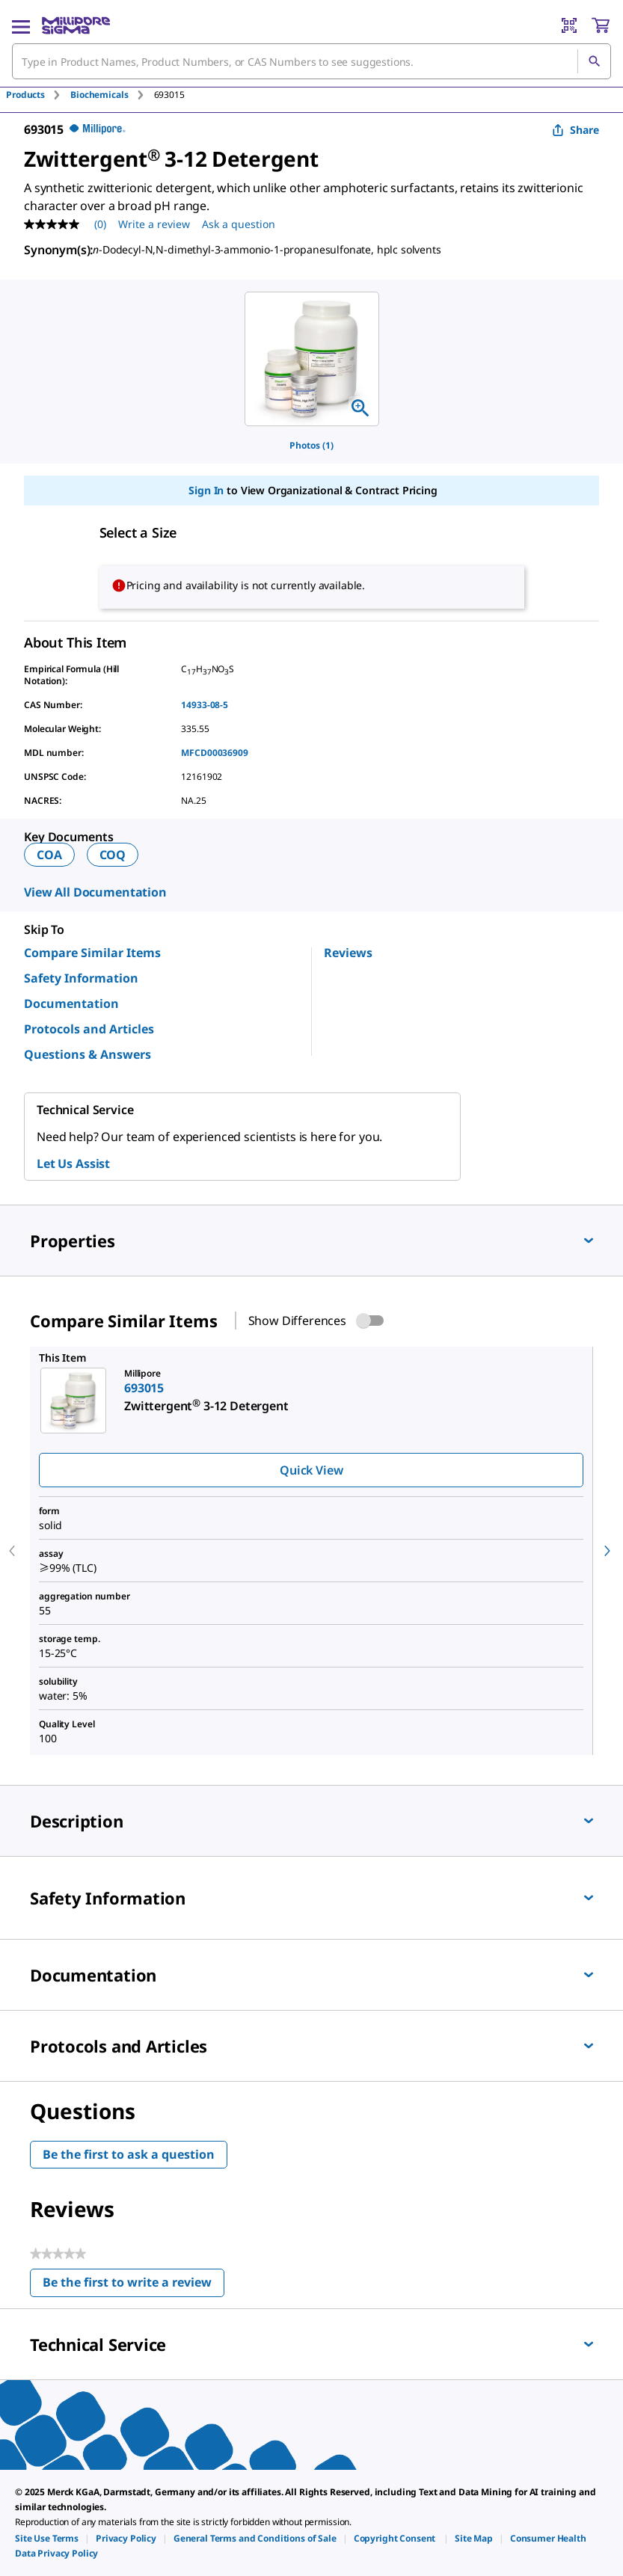 This screenshot has width=623, height=2576. Describe the element at coordinates (21, 25) in the screenshot. I see `[Main Menu]` at that location.